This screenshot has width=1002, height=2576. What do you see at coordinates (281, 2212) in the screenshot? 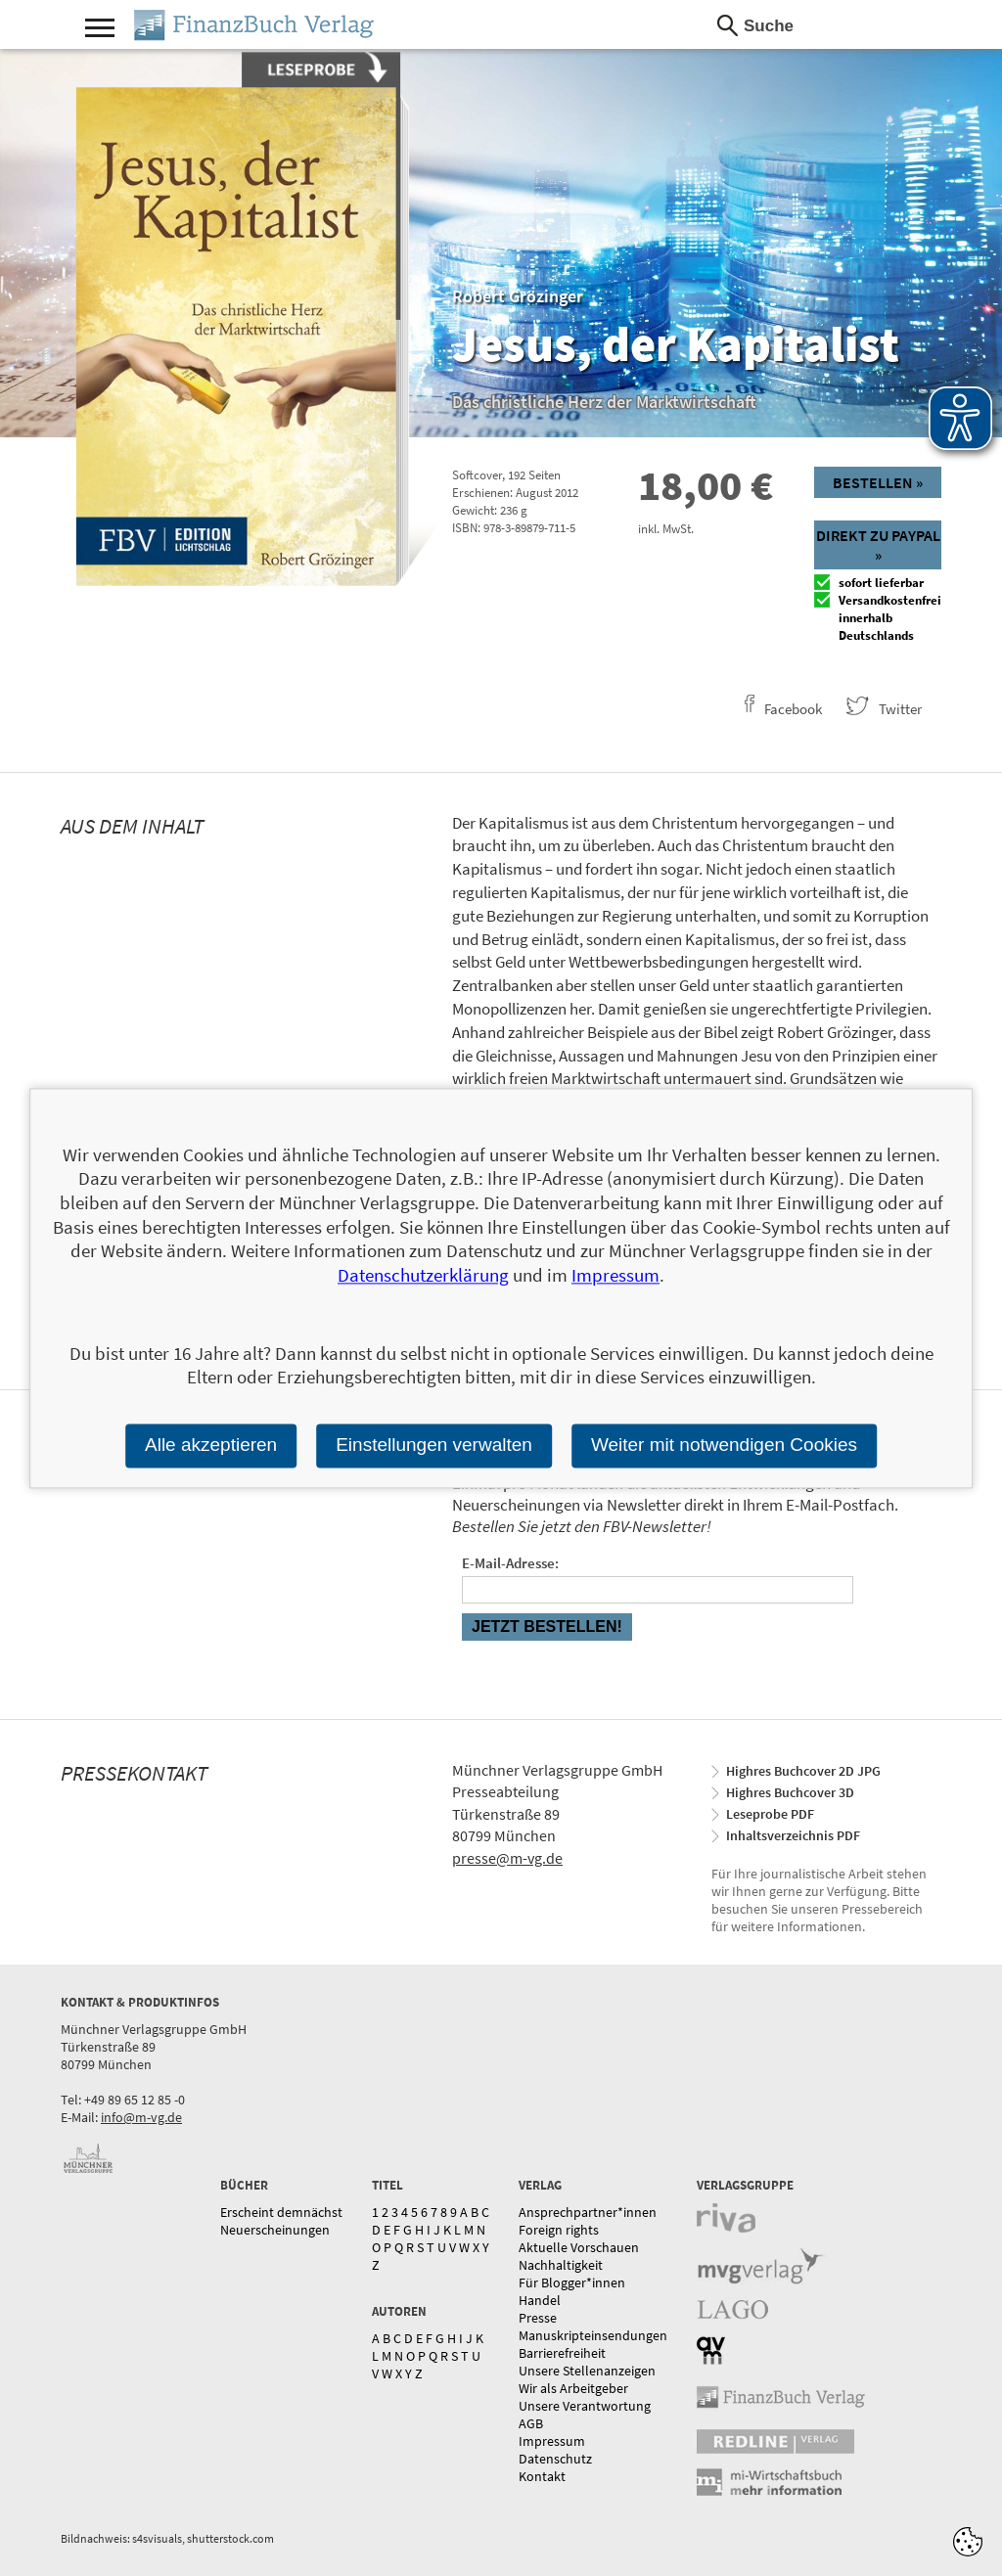
I see `Erscheint demnächst` at bounding box center [281, 2212].